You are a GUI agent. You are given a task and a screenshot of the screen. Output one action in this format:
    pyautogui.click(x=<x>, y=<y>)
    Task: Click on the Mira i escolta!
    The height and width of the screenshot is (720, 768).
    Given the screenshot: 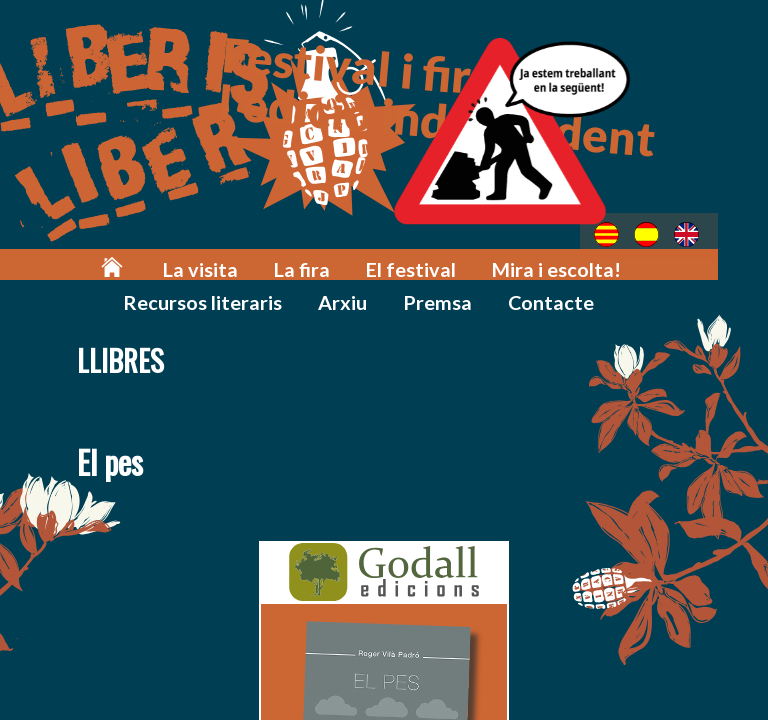 What is the action you would take?
    pyautogui.click(x=478, y=261)
    